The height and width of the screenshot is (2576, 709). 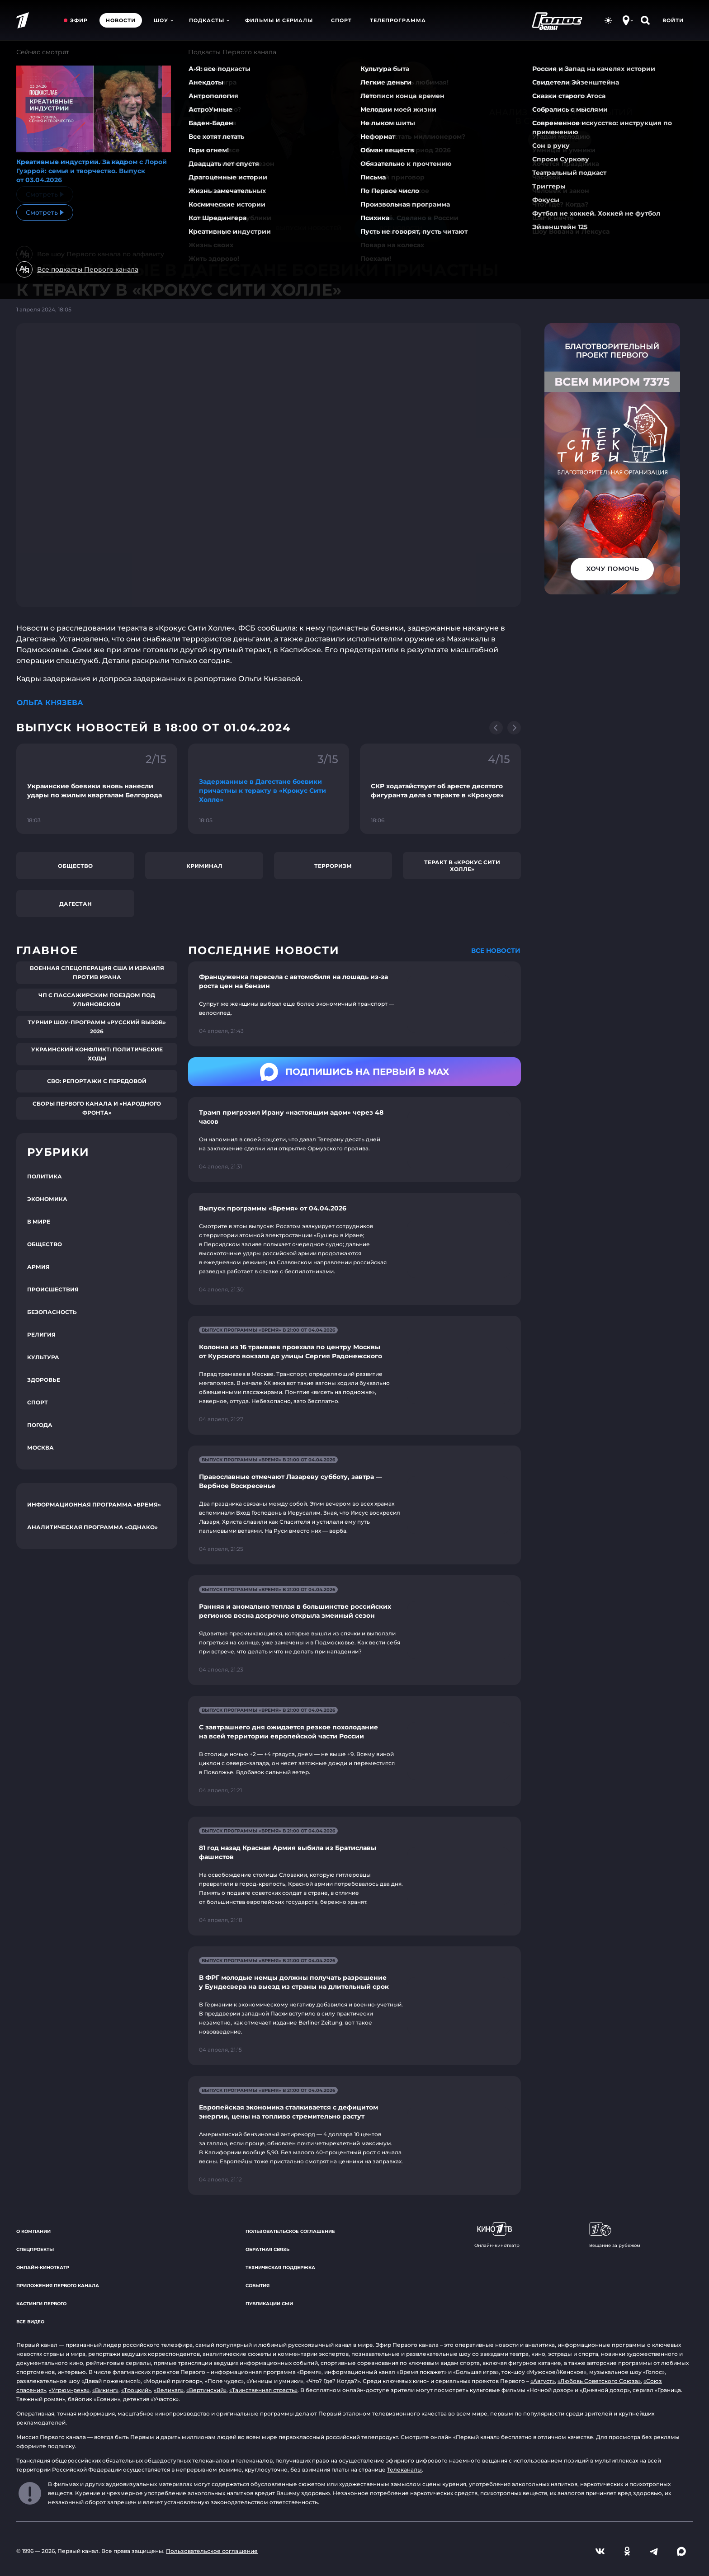 What do you see at coordinates (52, 1312) in the screenshot?
I see `Безопасность` at bounding box center [52, 1312].